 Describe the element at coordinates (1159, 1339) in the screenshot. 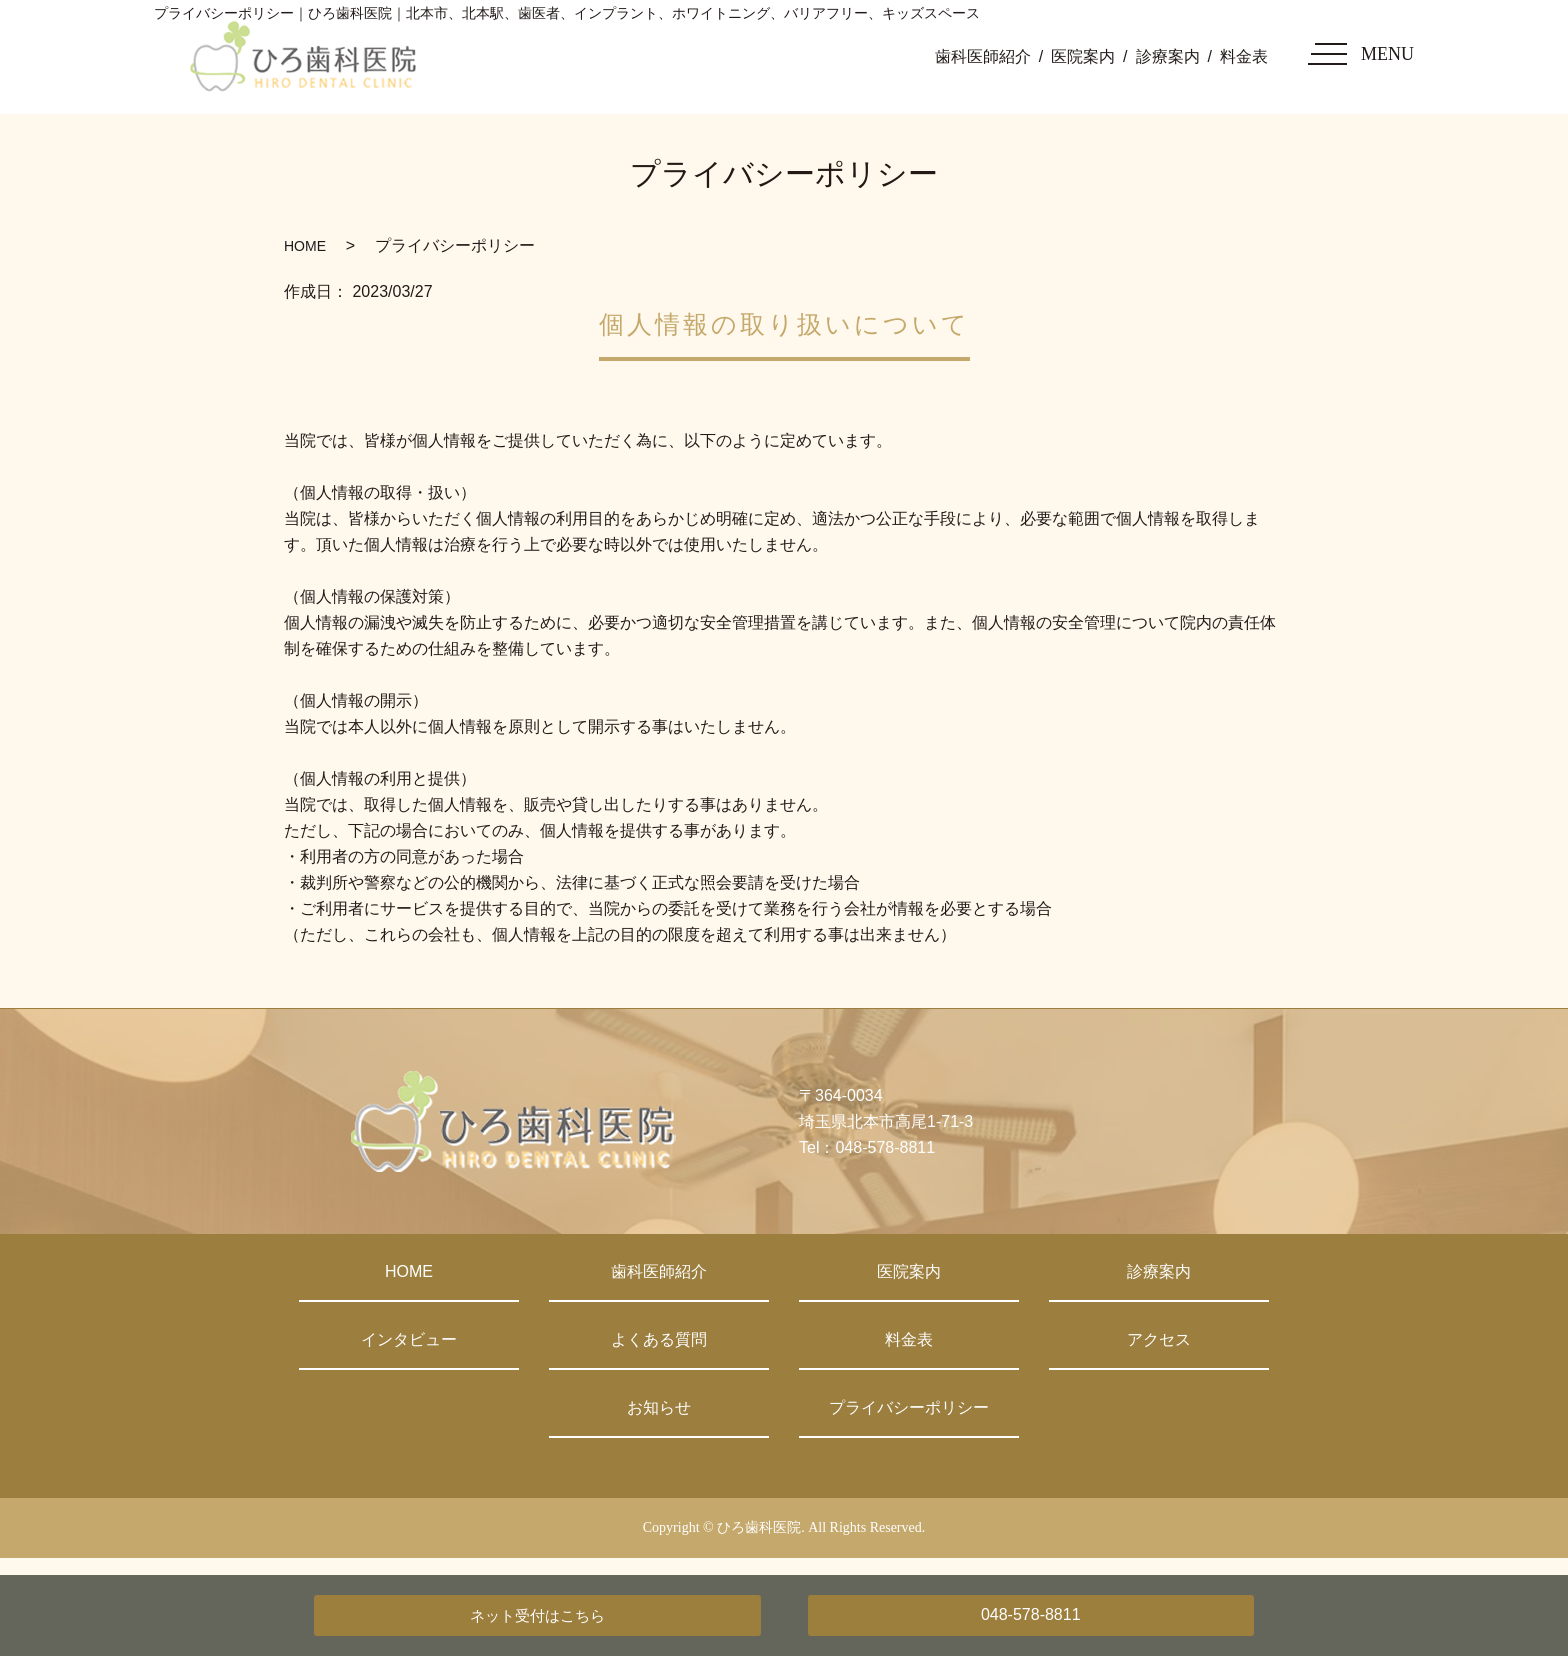

I see `アクセス` at that location.